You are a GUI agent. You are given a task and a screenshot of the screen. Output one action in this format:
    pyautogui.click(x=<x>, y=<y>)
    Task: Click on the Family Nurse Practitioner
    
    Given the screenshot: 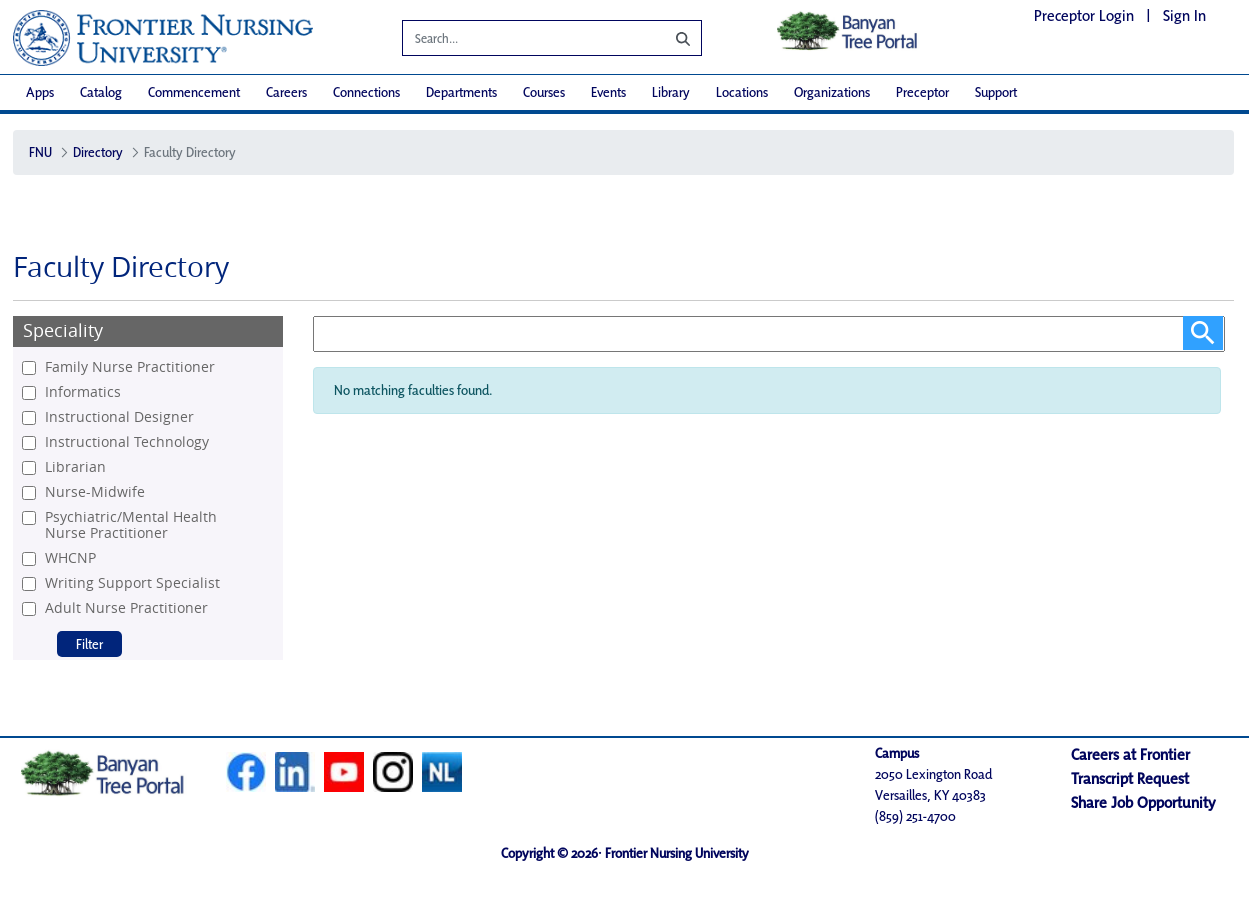 What is the action you would take?
    pyautogui.click(x=130, y=367)
    